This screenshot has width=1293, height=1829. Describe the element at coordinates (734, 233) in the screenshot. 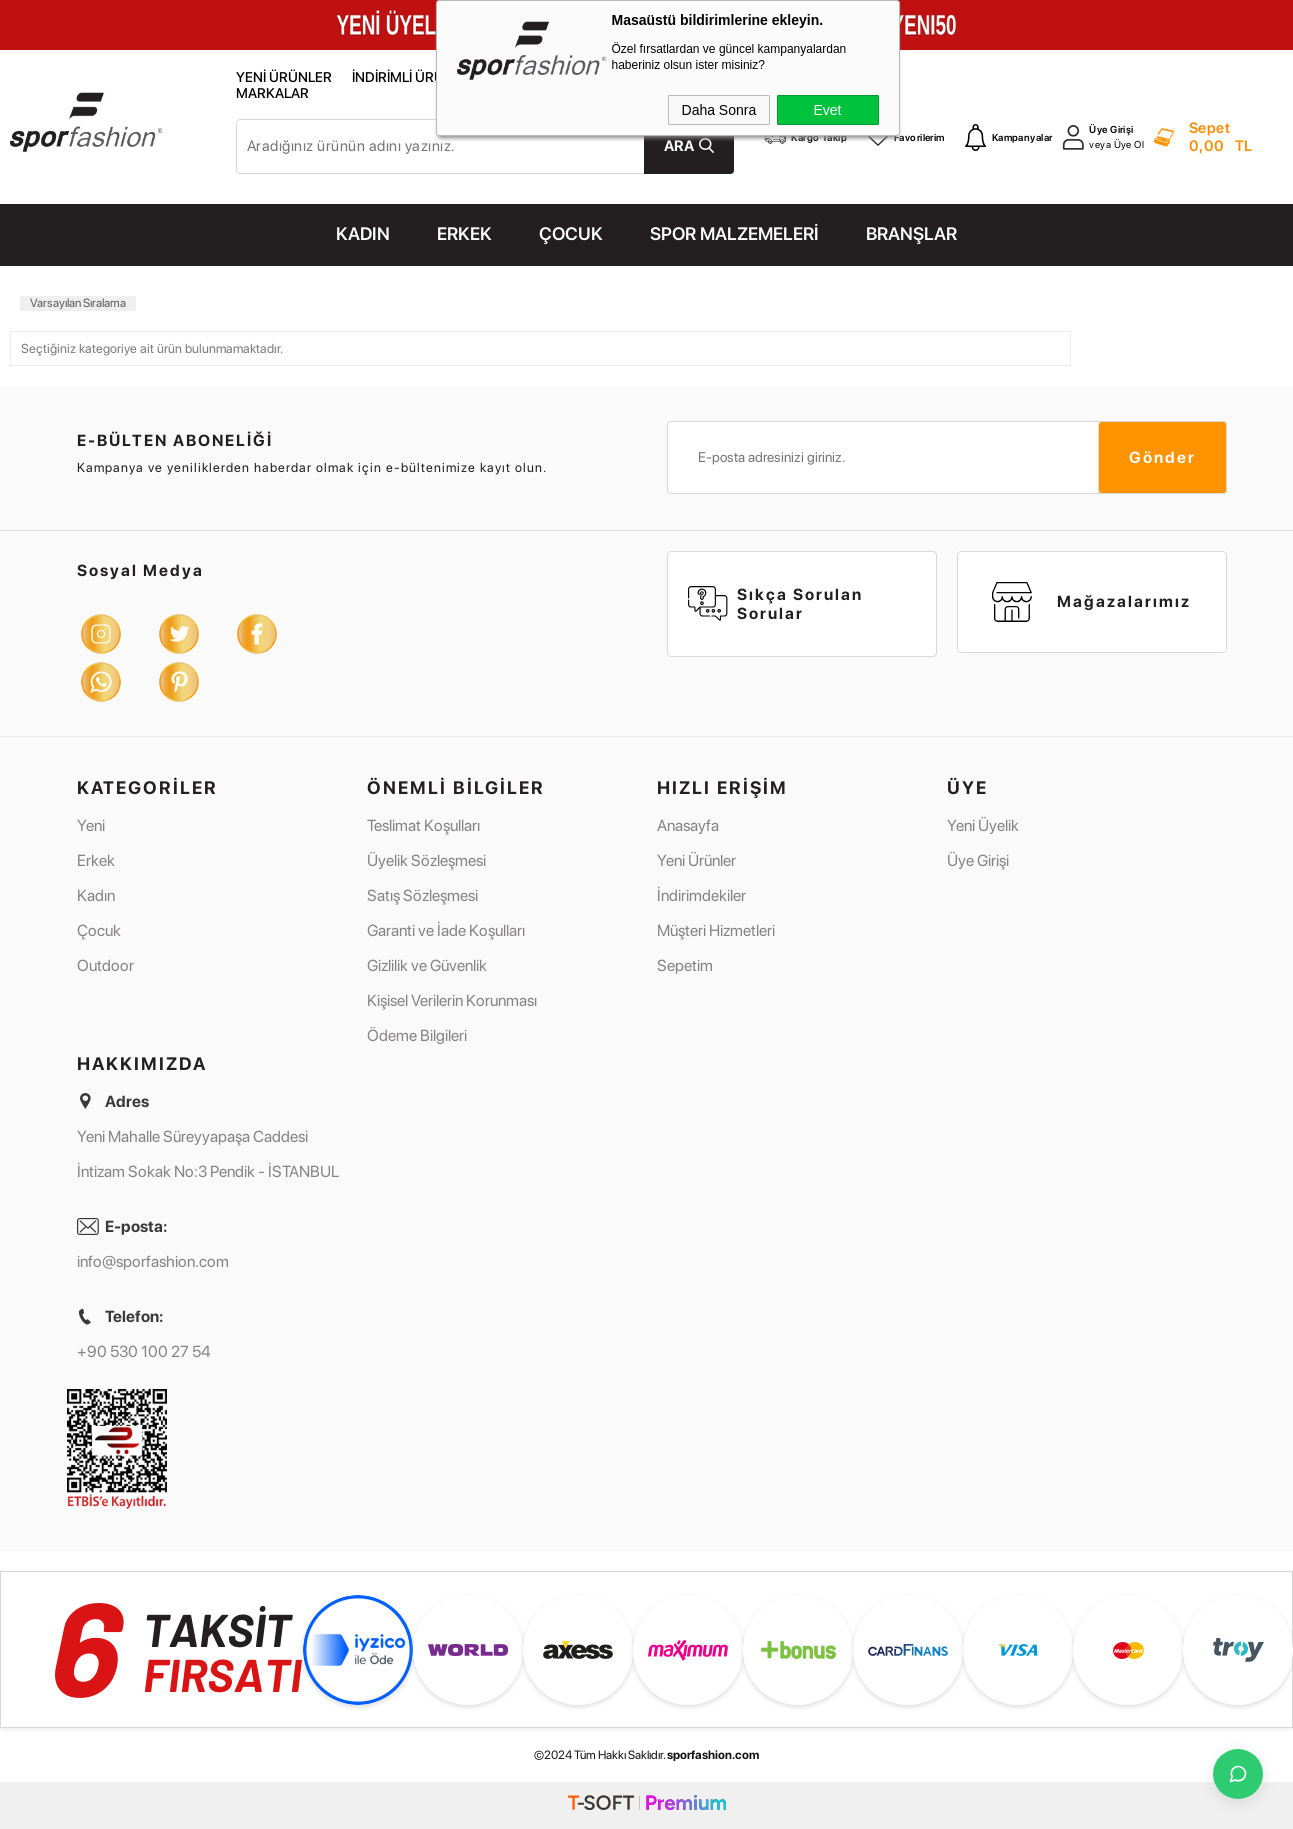

I see `SPOR MALZEMELERİ` at that location.